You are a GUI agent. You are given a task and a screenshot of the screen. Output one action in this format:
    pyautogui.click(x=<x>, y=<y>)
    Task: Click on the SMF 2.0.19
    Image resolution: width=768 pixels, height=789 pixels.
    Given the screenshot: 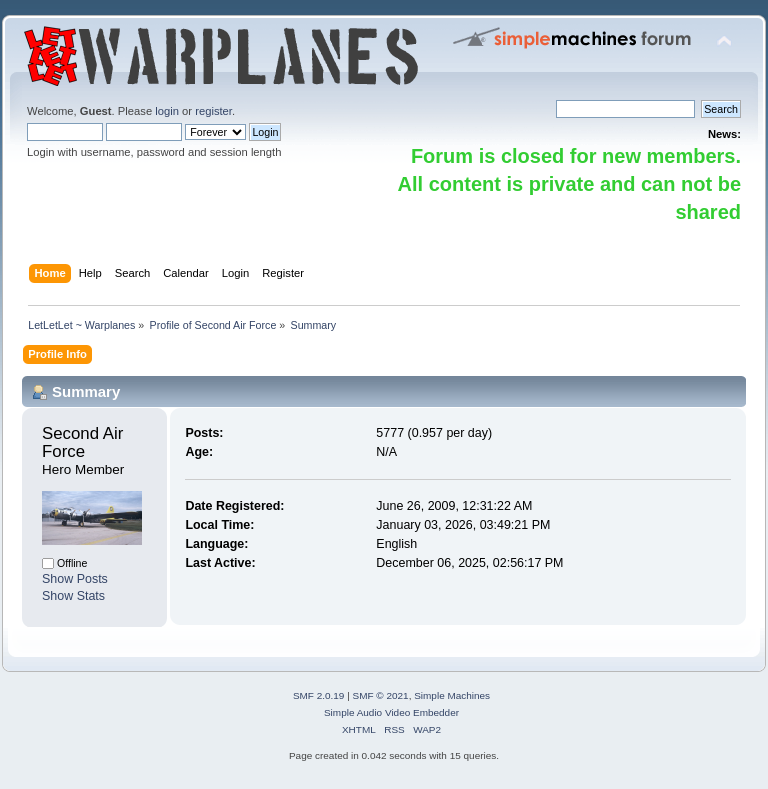 What is the action you would take?
    pyautogui.click(x=319, y=695)
    